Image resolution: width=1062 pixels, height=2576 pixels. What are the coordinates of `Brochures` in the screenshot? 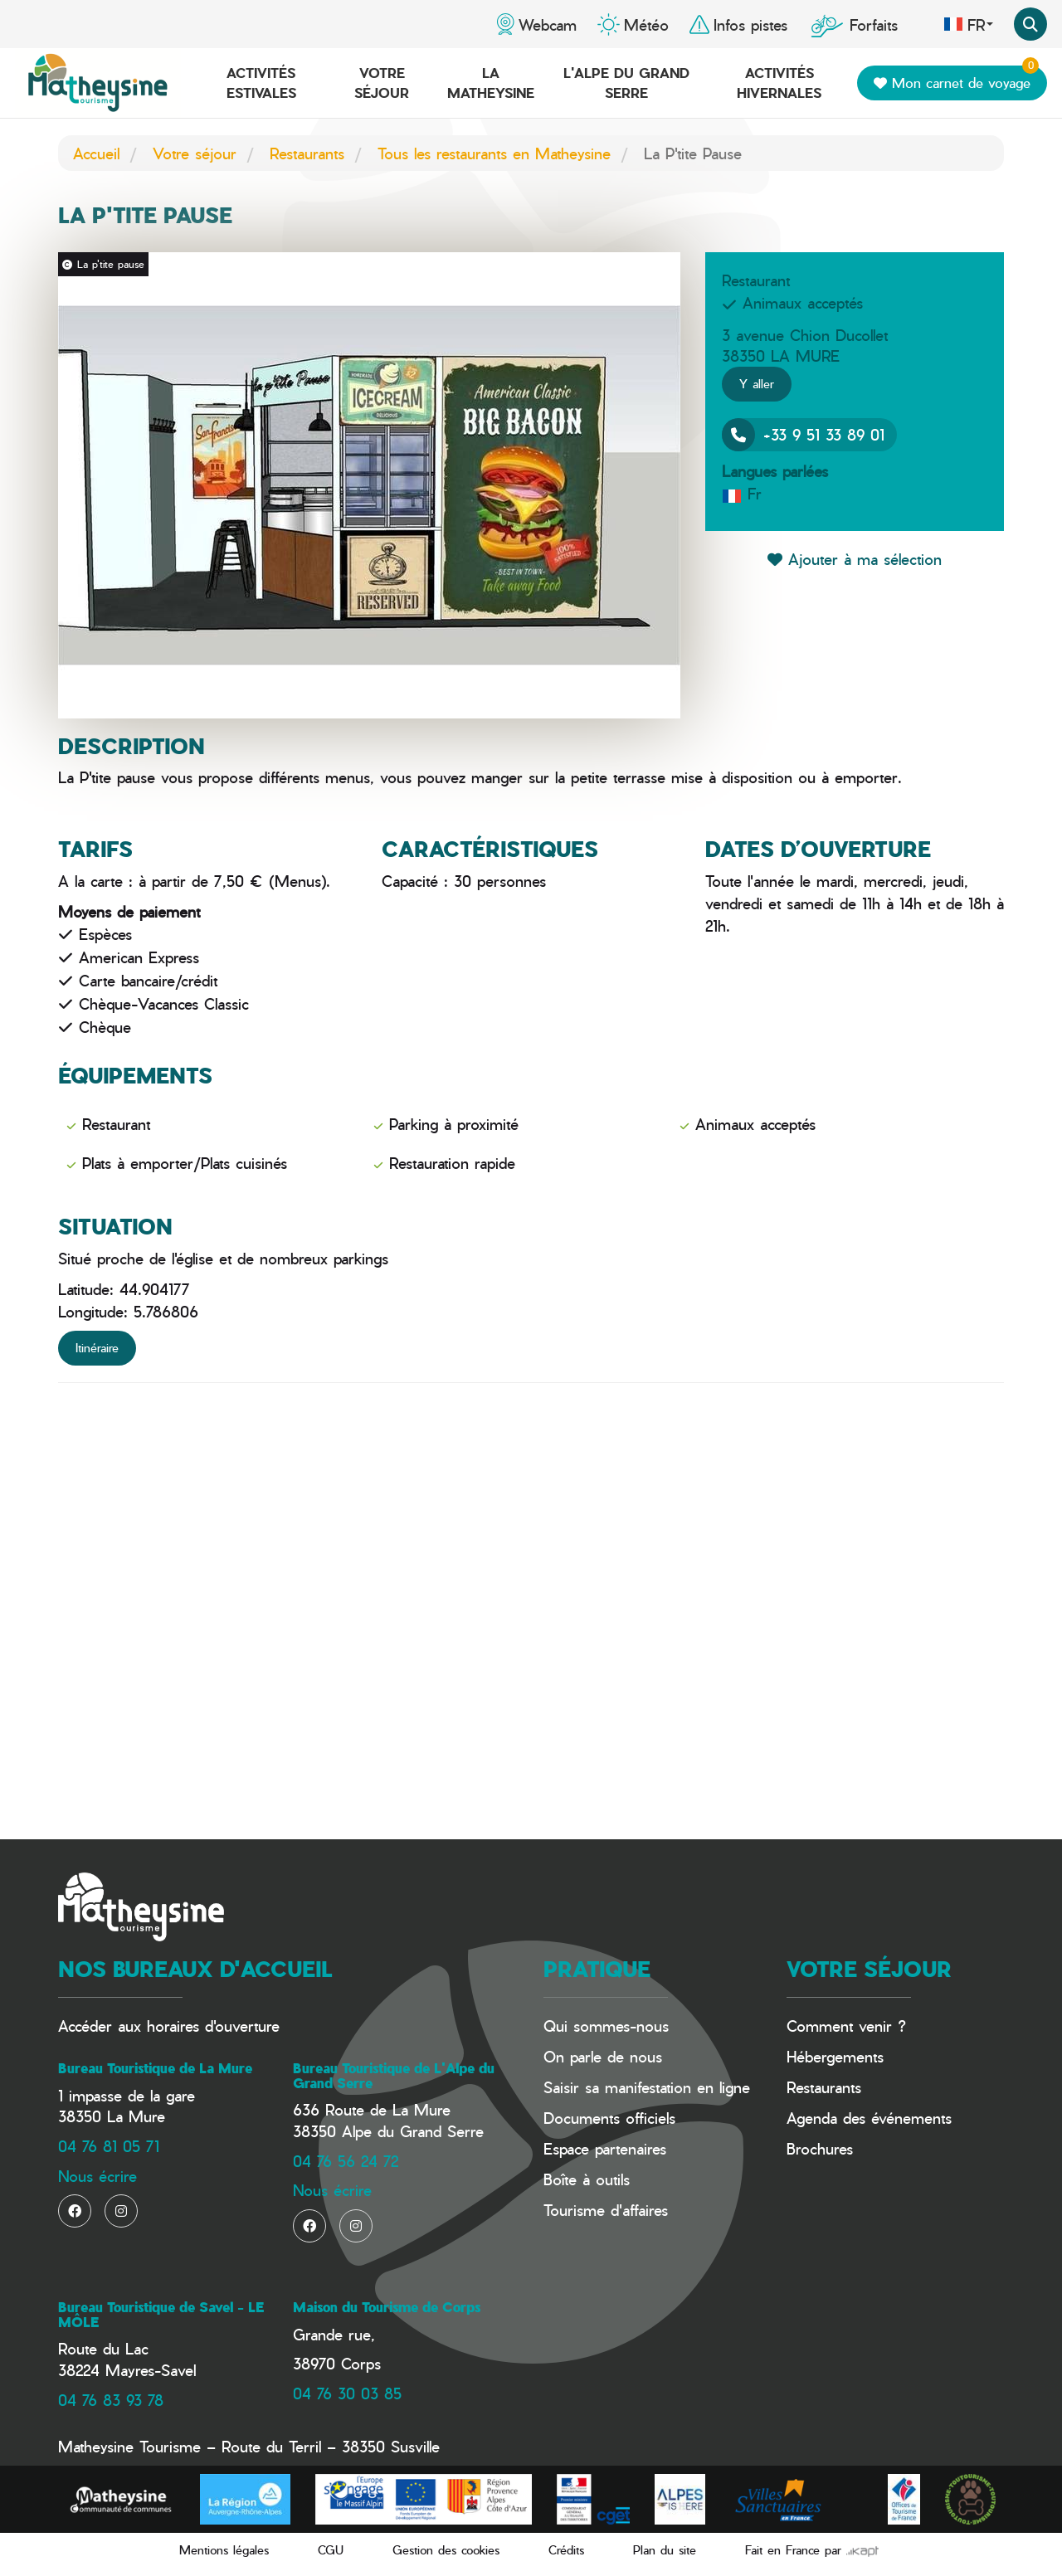 It's located at (820, 2148).